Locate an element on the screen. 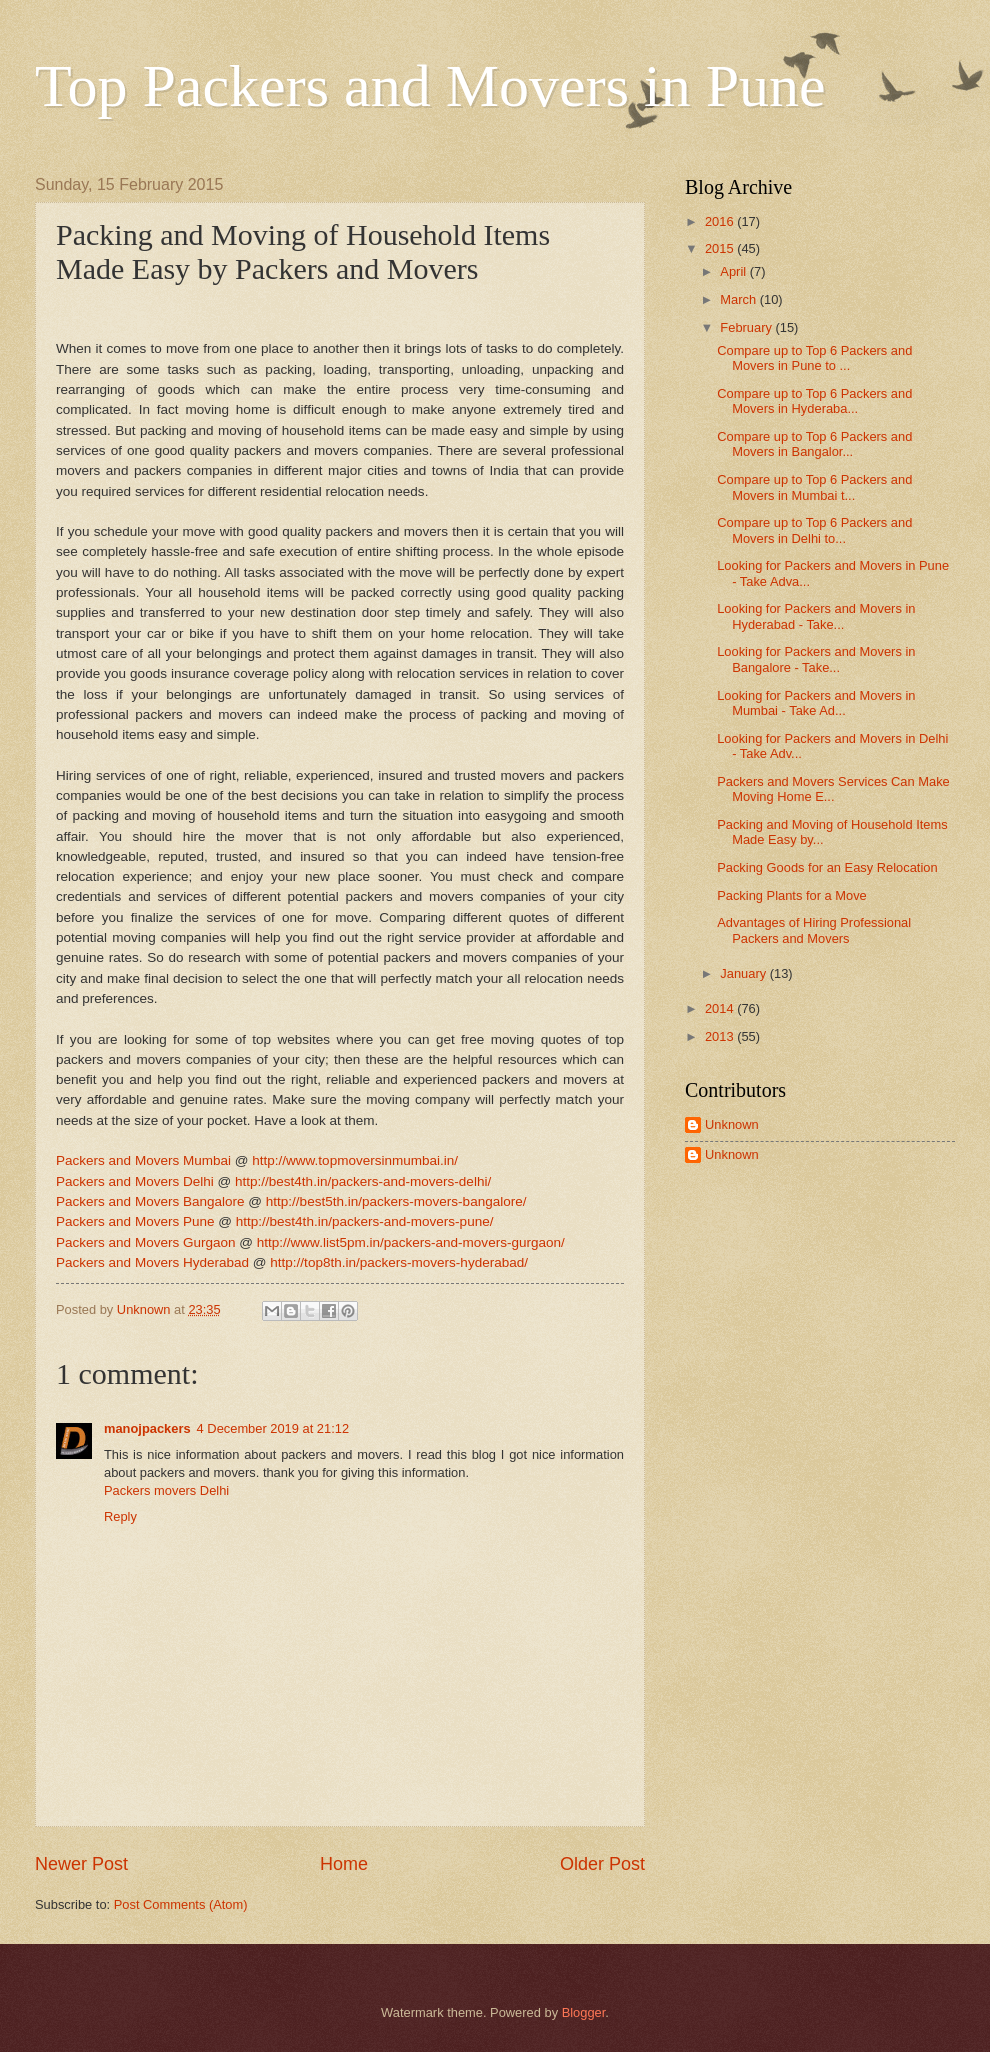 The height and width of the screenshot is (2052, 990). Packers and Movers Services Can Make Moving Home E... is located at coordinates (833, 789).